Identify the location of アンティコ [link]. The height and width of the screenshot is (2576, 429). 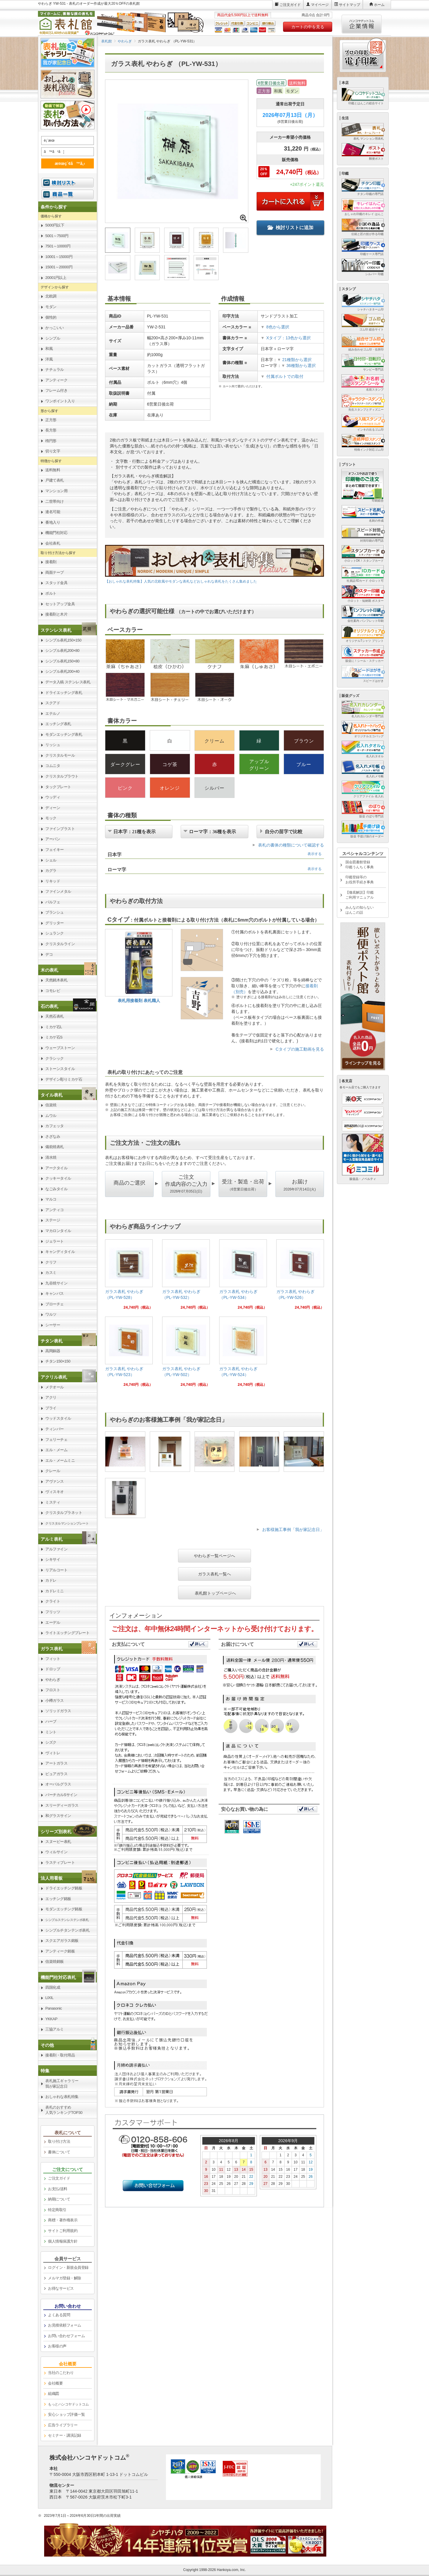
(54, 1210).